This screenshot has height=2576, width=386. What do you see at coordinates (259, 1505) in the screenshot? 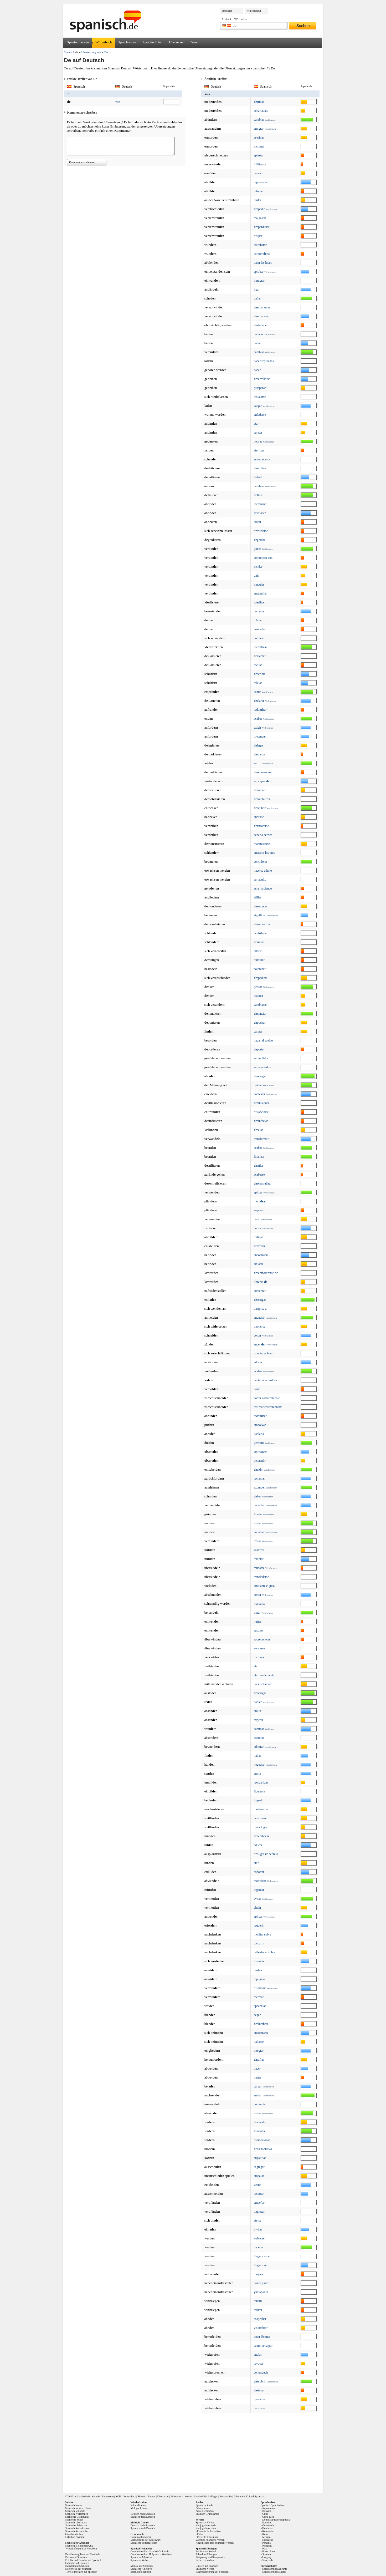
I see `negociar` at bounding box center [259, 1505].